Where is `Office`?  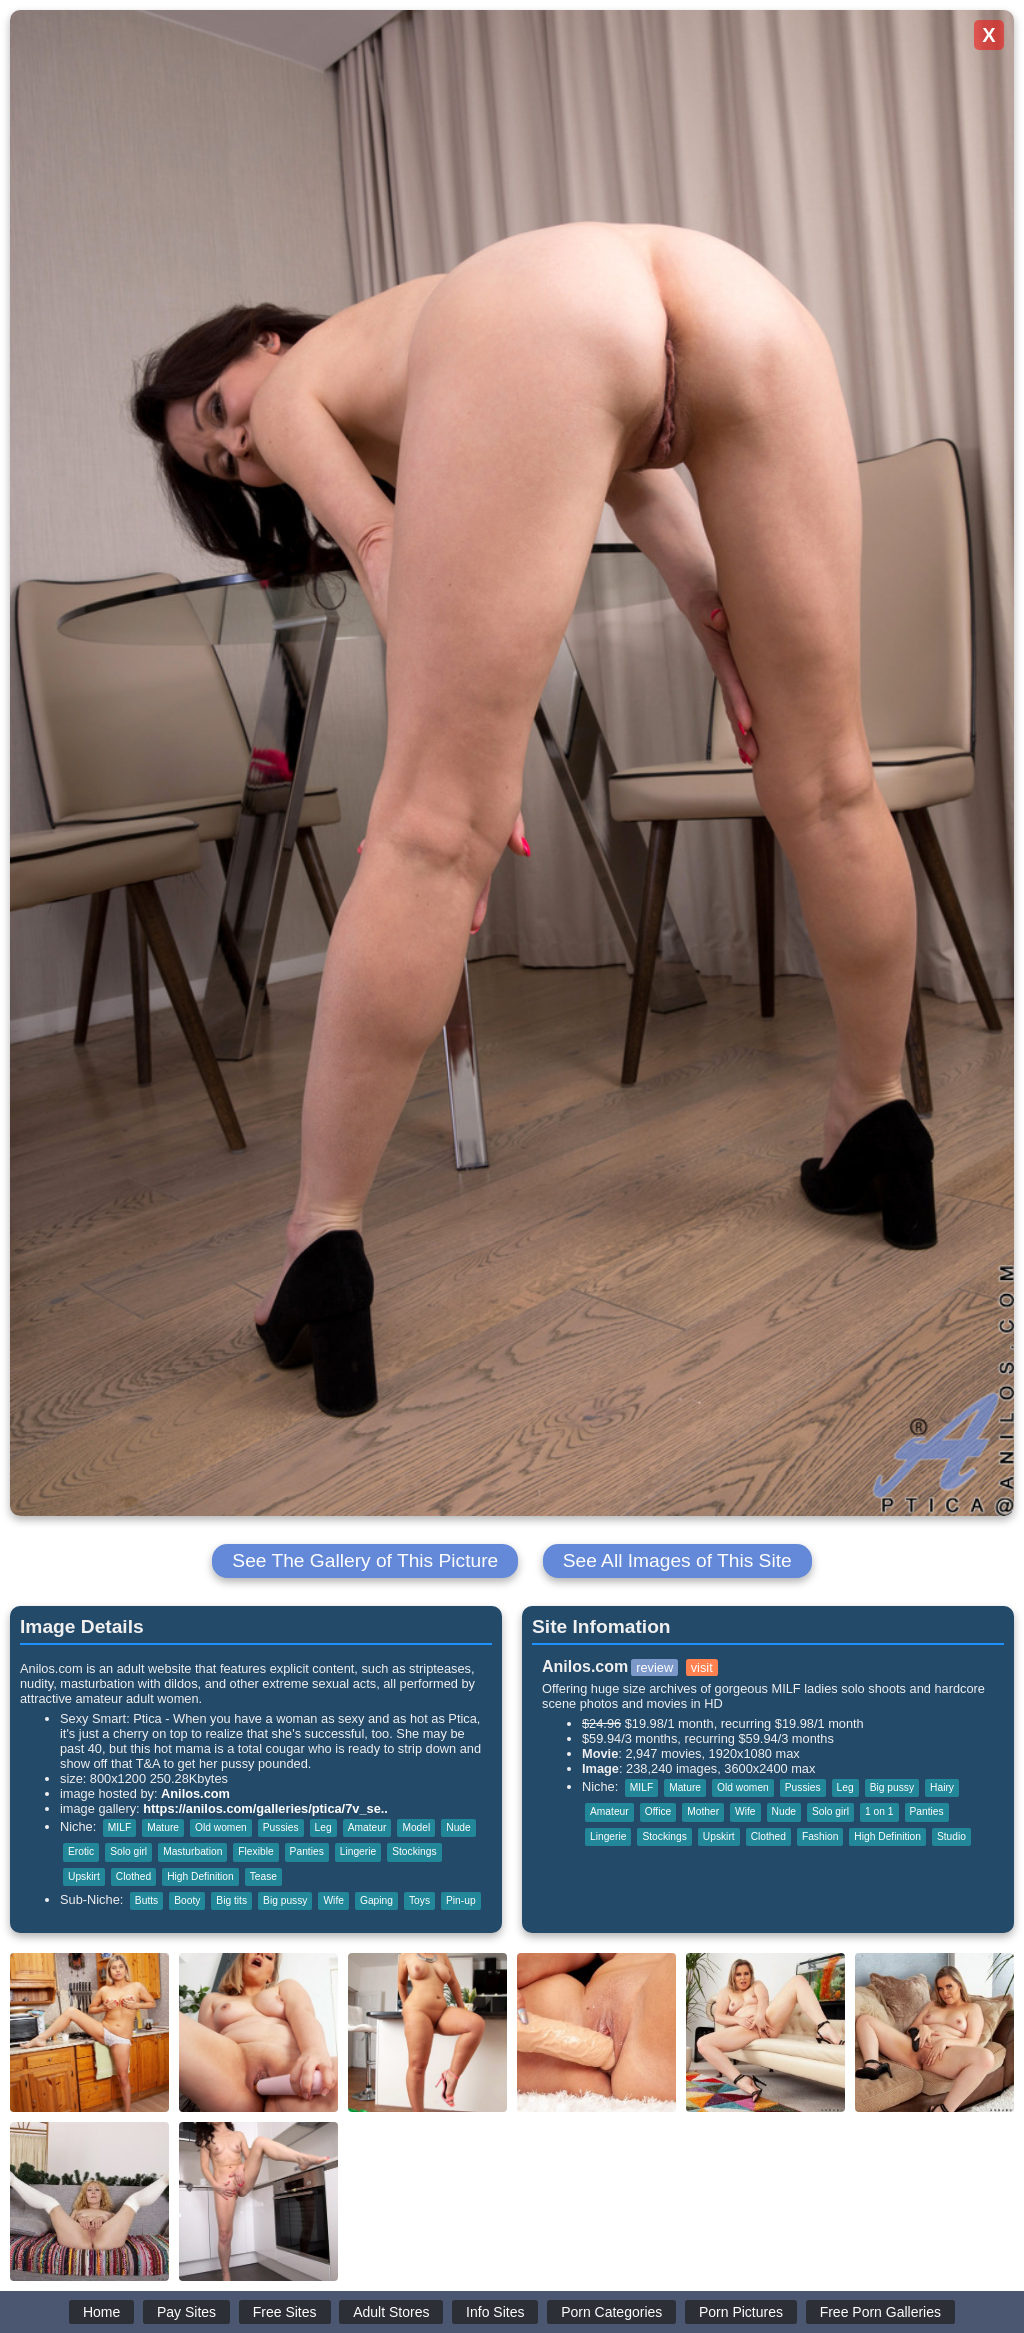 Office is located at coordinates (658, 1811).